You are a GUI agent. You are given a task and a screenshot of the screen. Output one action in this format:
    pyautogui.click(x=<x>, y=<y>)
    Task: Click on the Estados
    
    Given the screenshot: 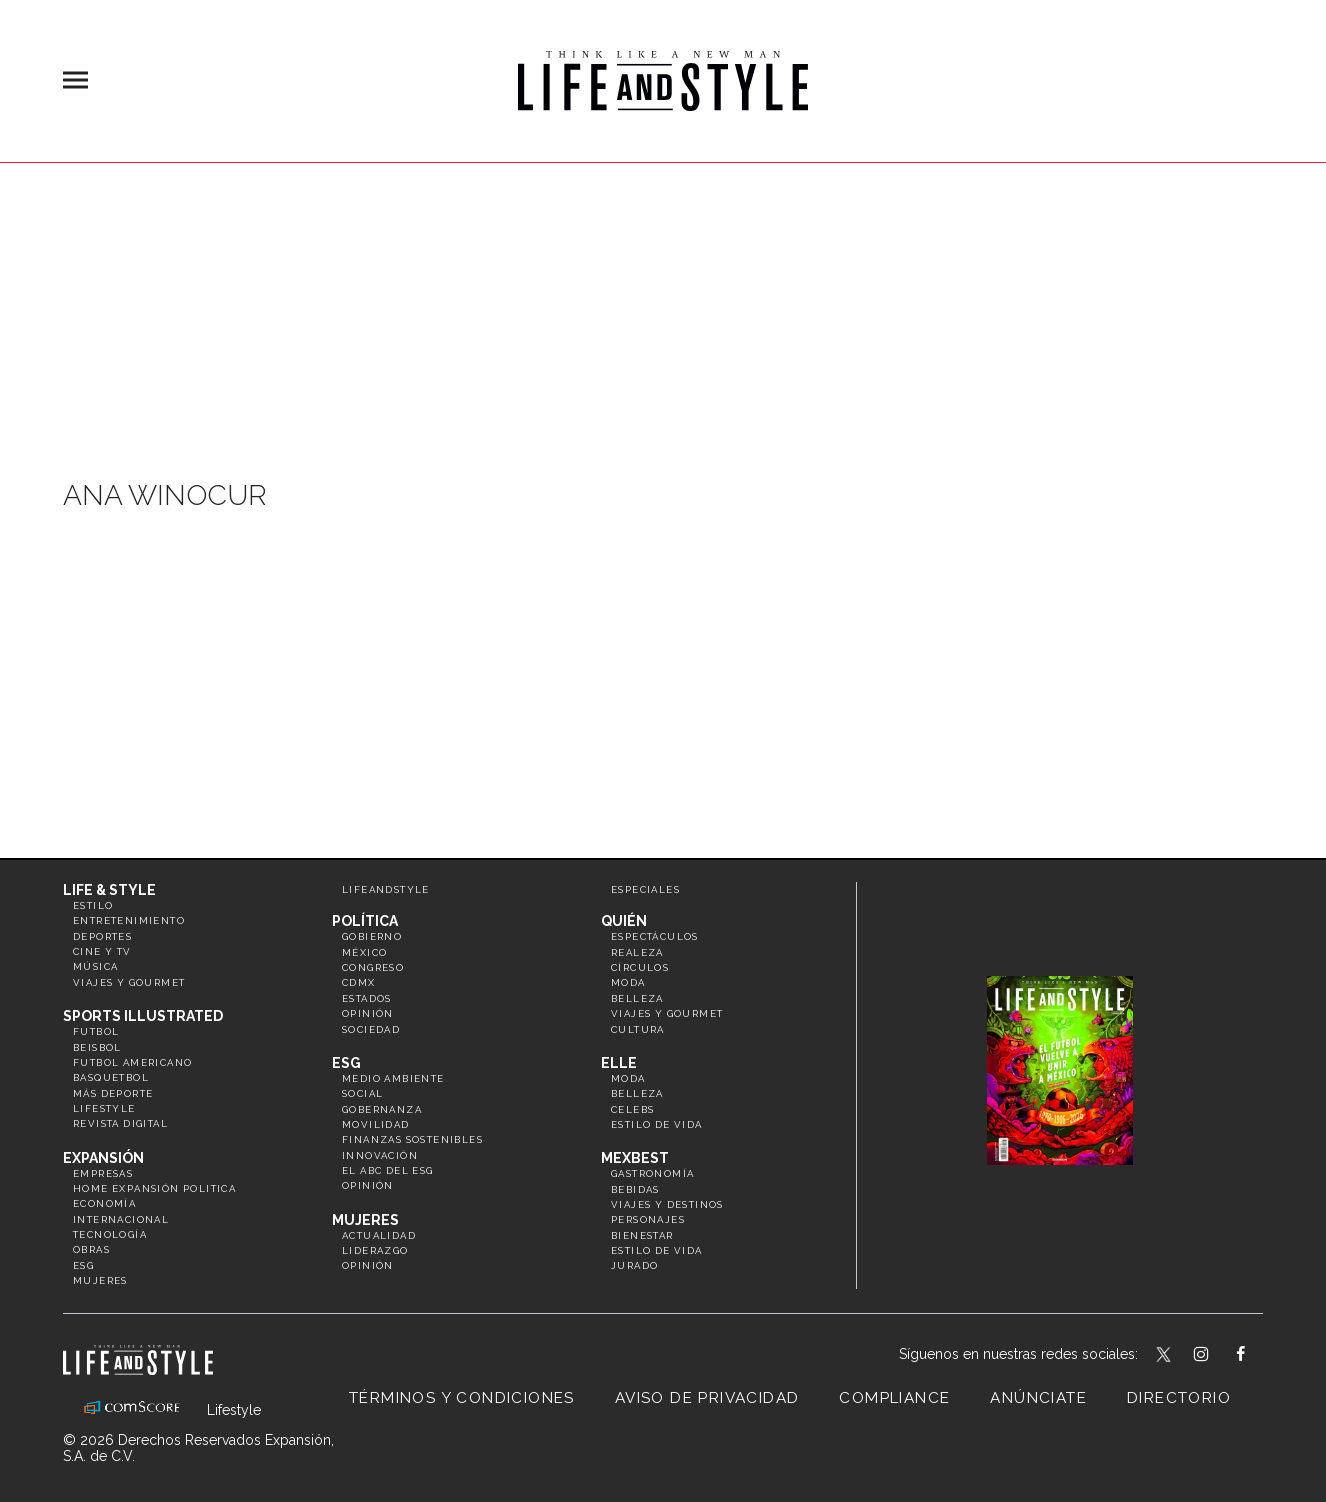 What is the action you would take?
    pyautogui.click(x=367, y=998)
    